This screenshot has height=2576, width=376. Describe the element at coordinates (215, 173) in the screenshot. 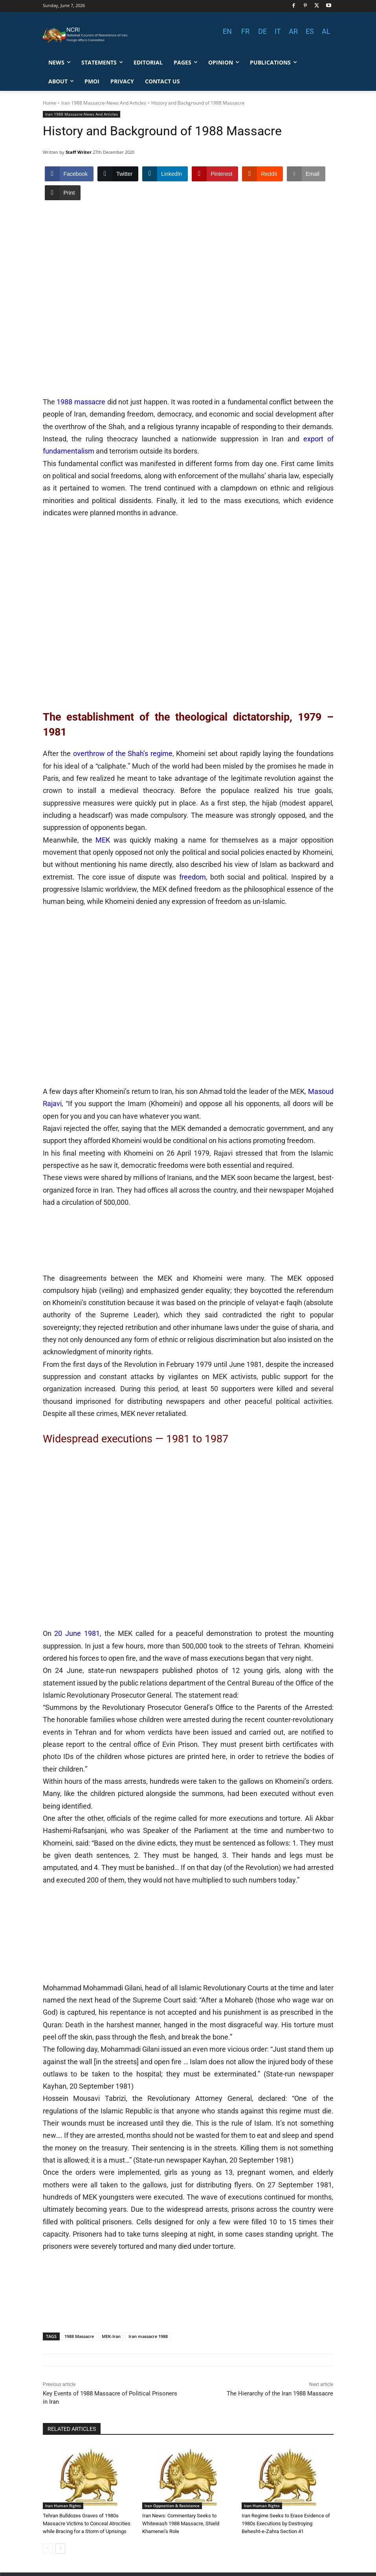

I see `[Pinterest Share]` at that location.